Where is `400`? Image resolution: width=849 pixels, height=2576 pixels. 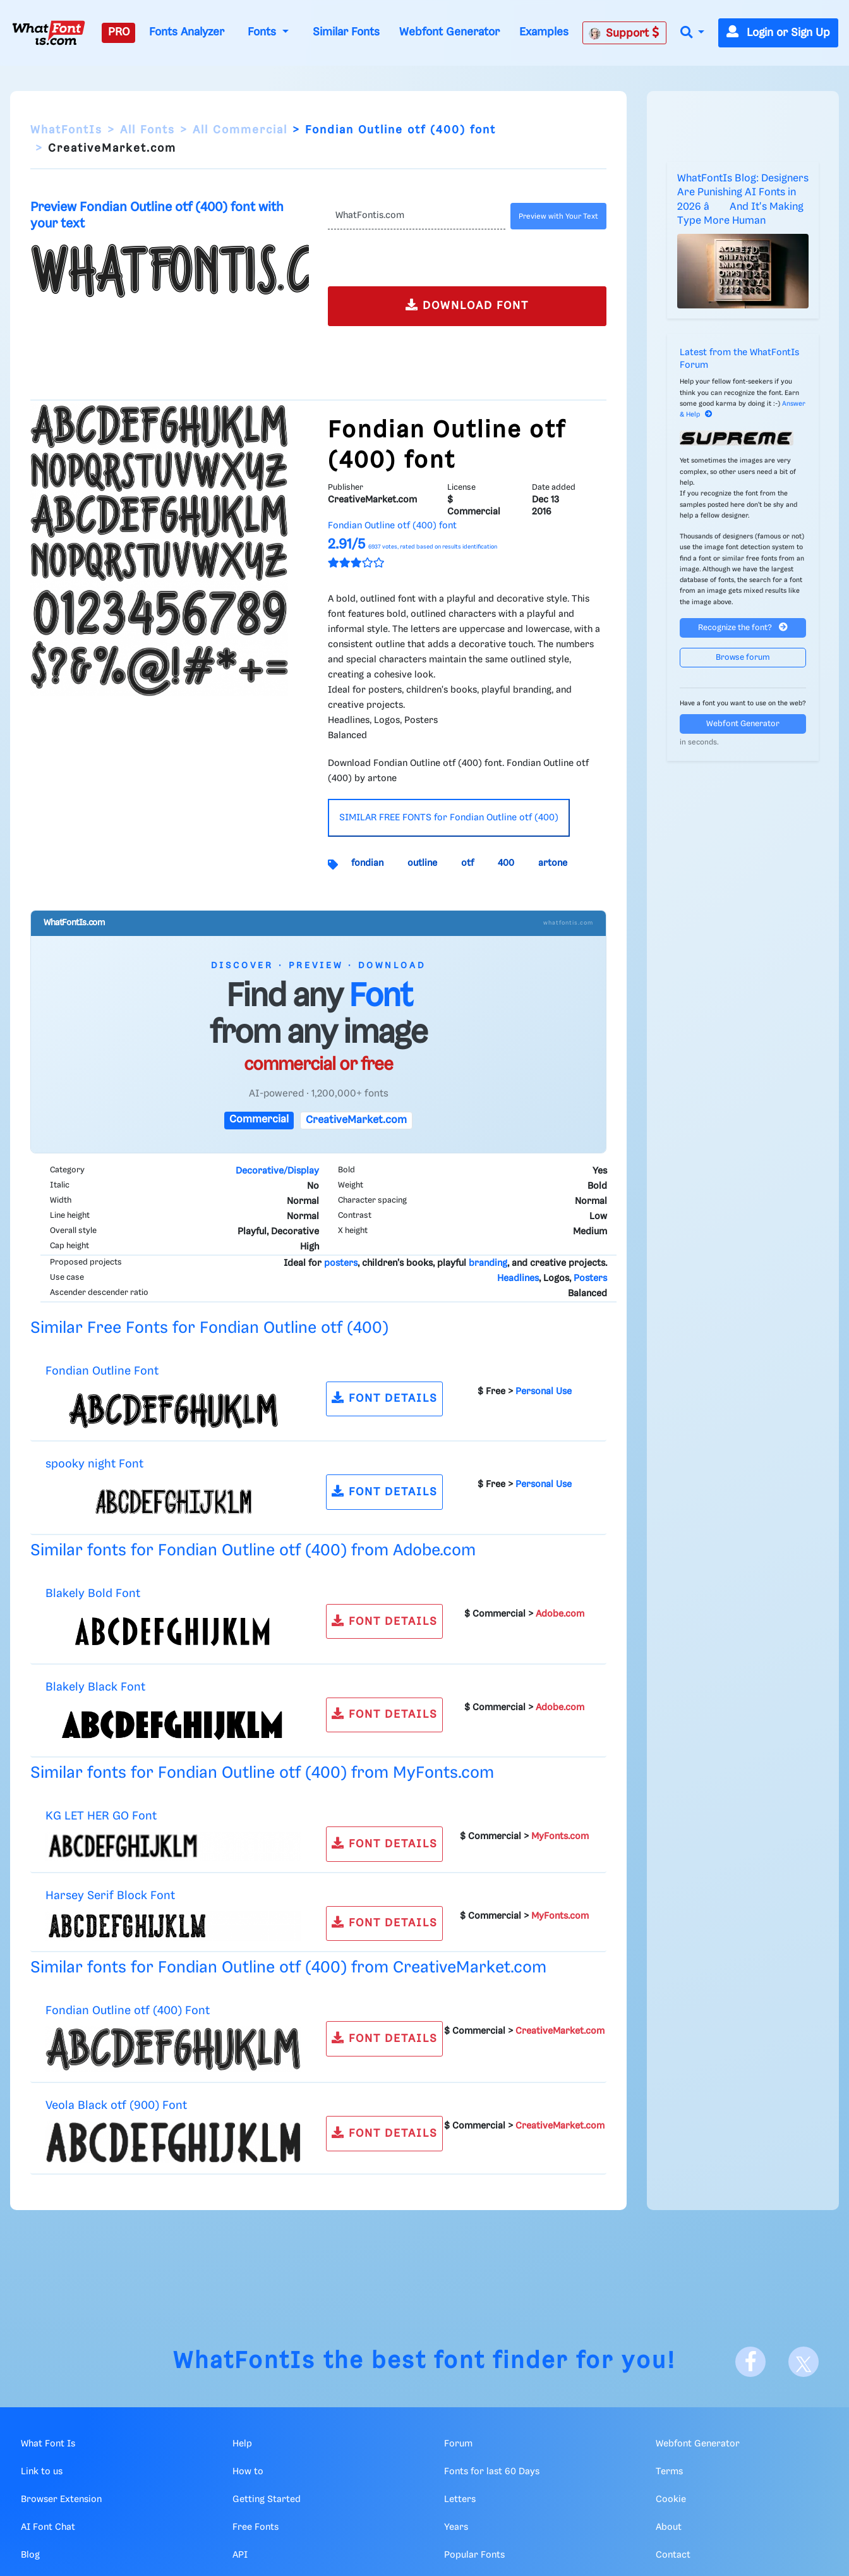
400 is located at coordinates (506, 863).